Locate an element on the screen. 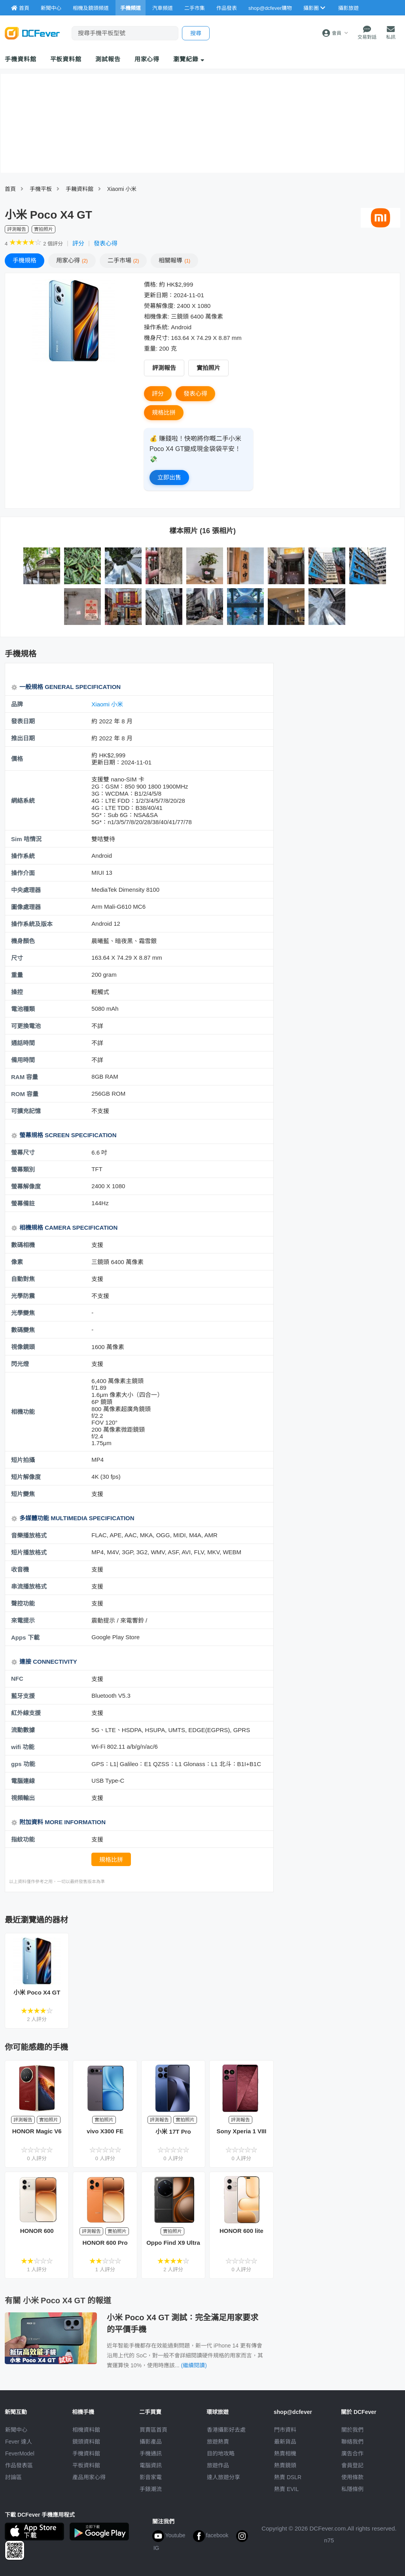  HONOR Magic V6 is located at coordinates (37, 2131).